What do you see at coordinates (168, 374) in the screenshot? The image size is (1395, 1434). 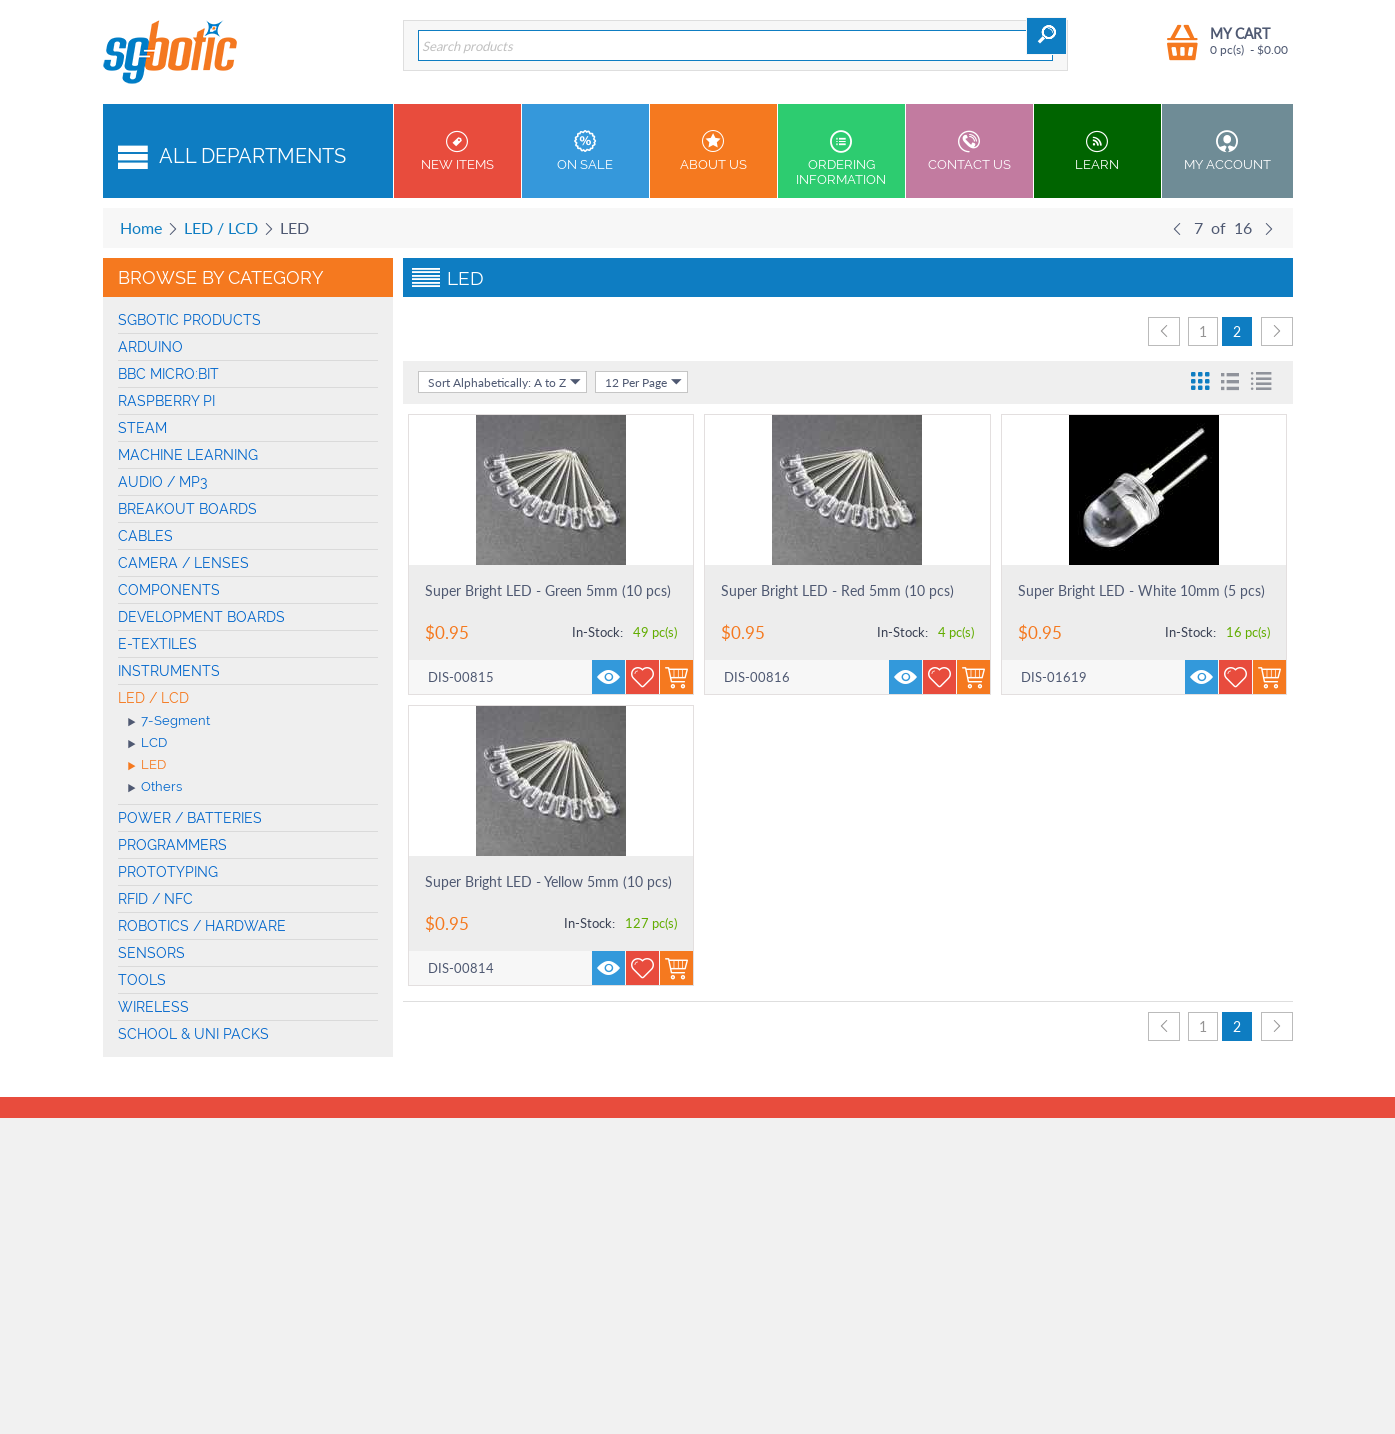 I see `BBC micro:bit` at bounding box center [168, 374].